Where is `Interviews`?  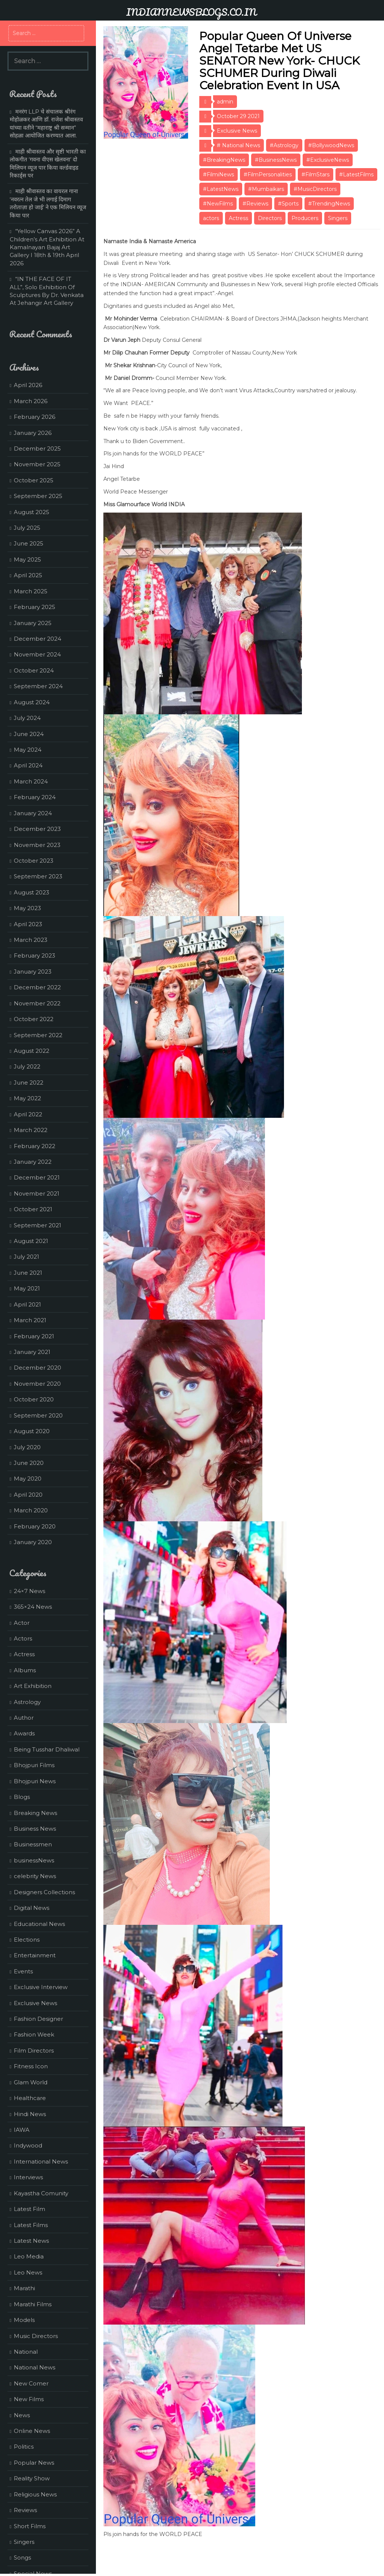
Interviews is located at coordinates (28, 2177).